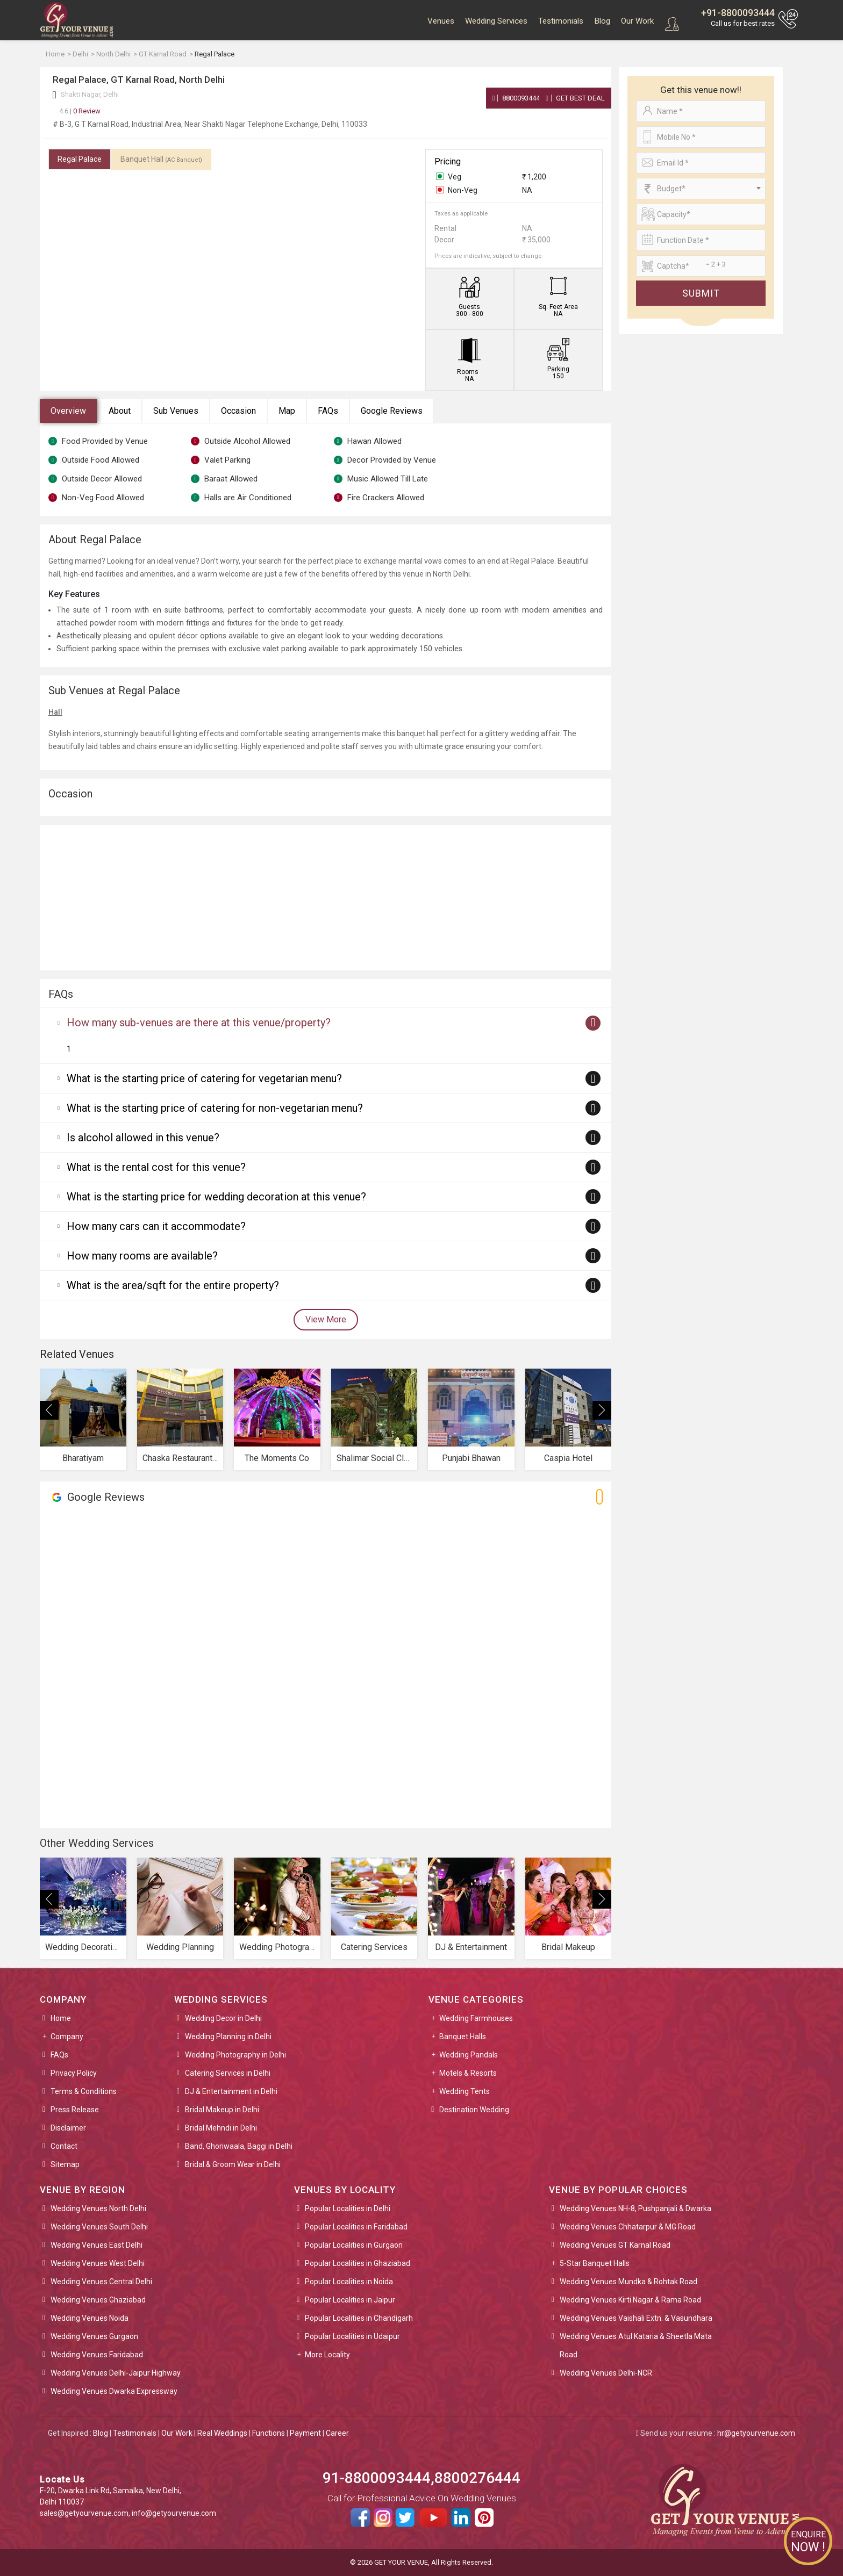 The height and width of the screenshot is (2576, 843). Describe the element at coordinates (156, 1226) in the screenshot. I see `How many cars can it accommodate?` at that location.